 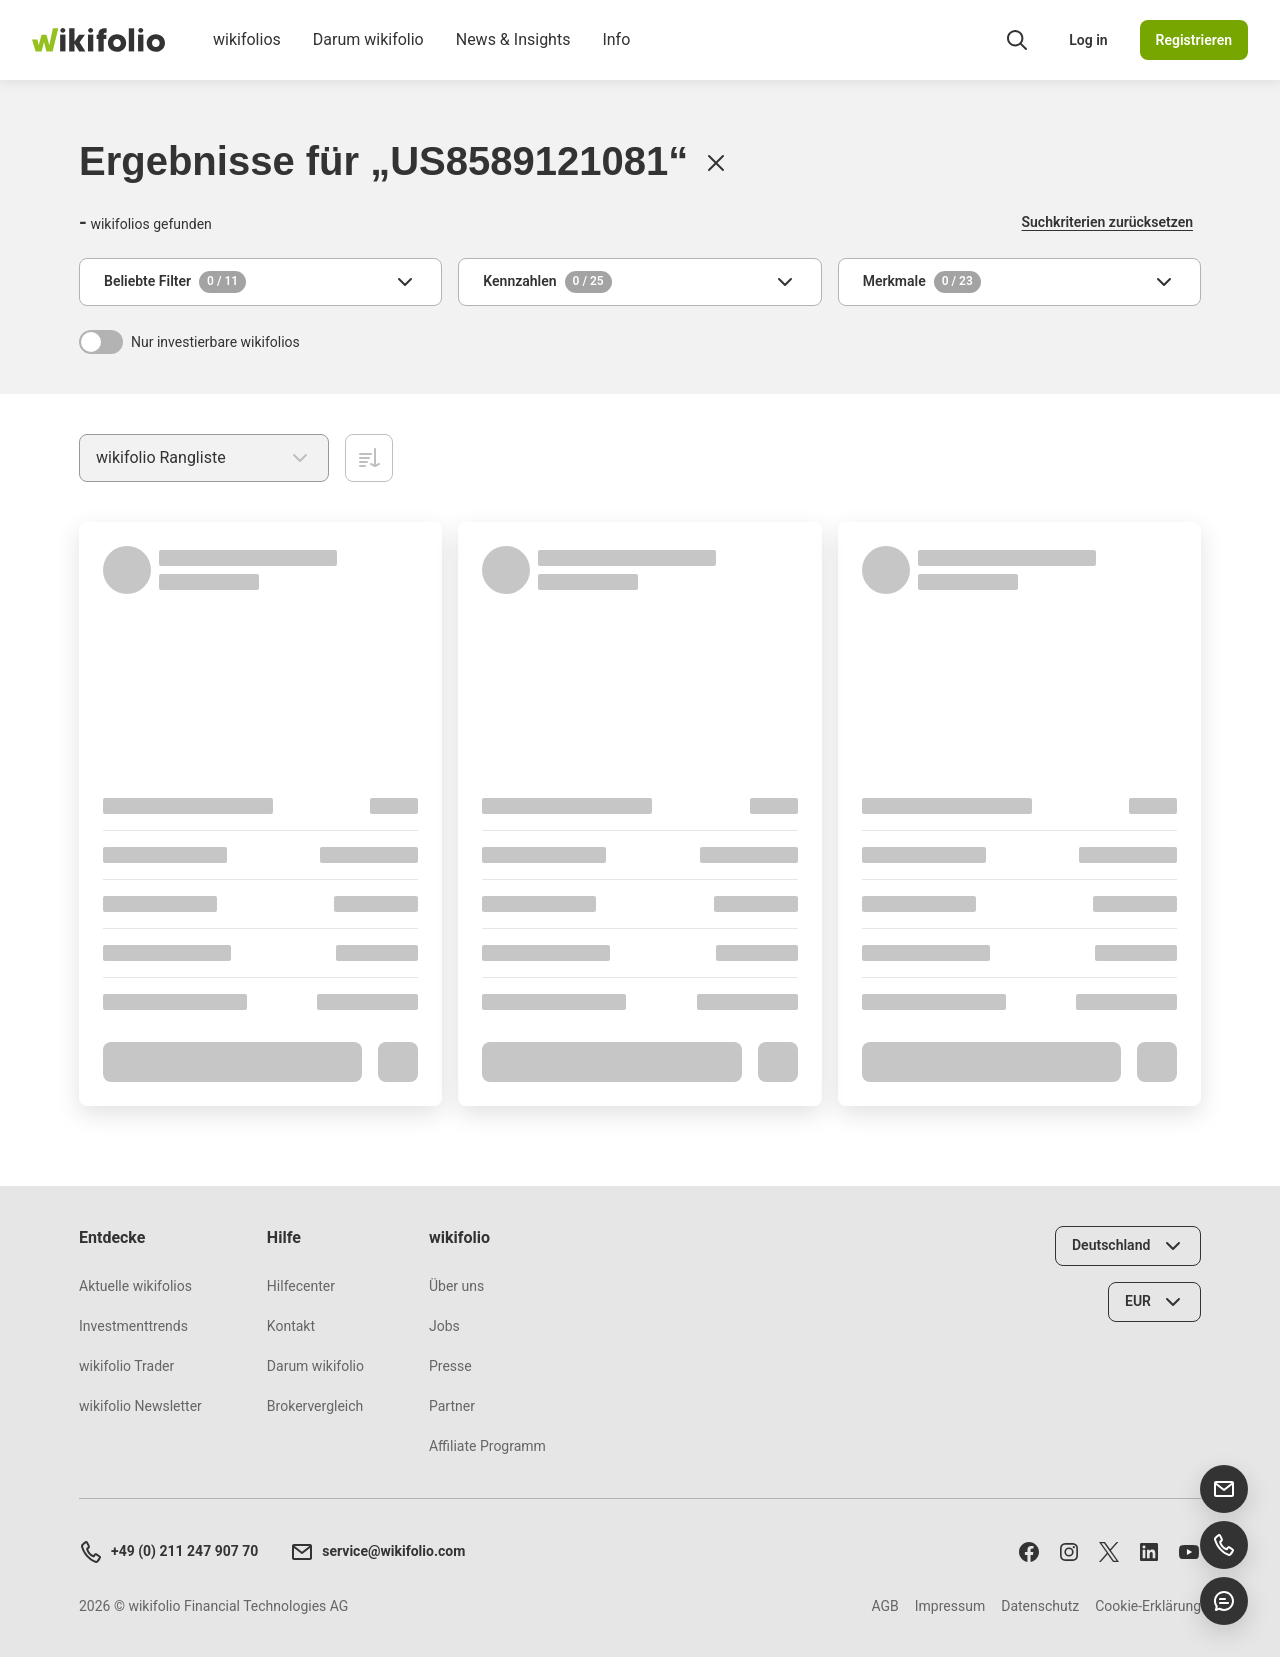 What do you see at coordinates (1224, 1489) in the screenshot?
I see `[E-Mail senden]` at bounding box center [1224, 1489].